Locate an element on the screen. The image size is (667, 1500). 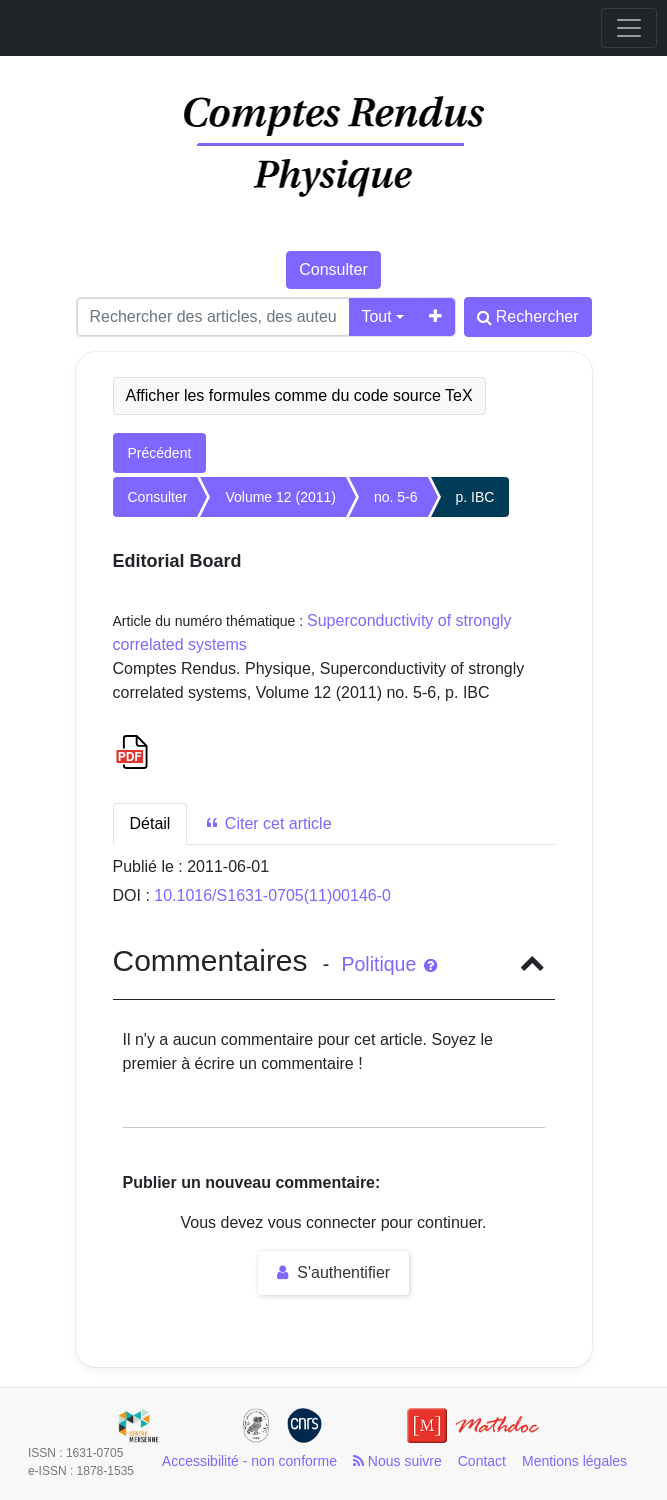
Consulter is located at coordinates (333, 269).